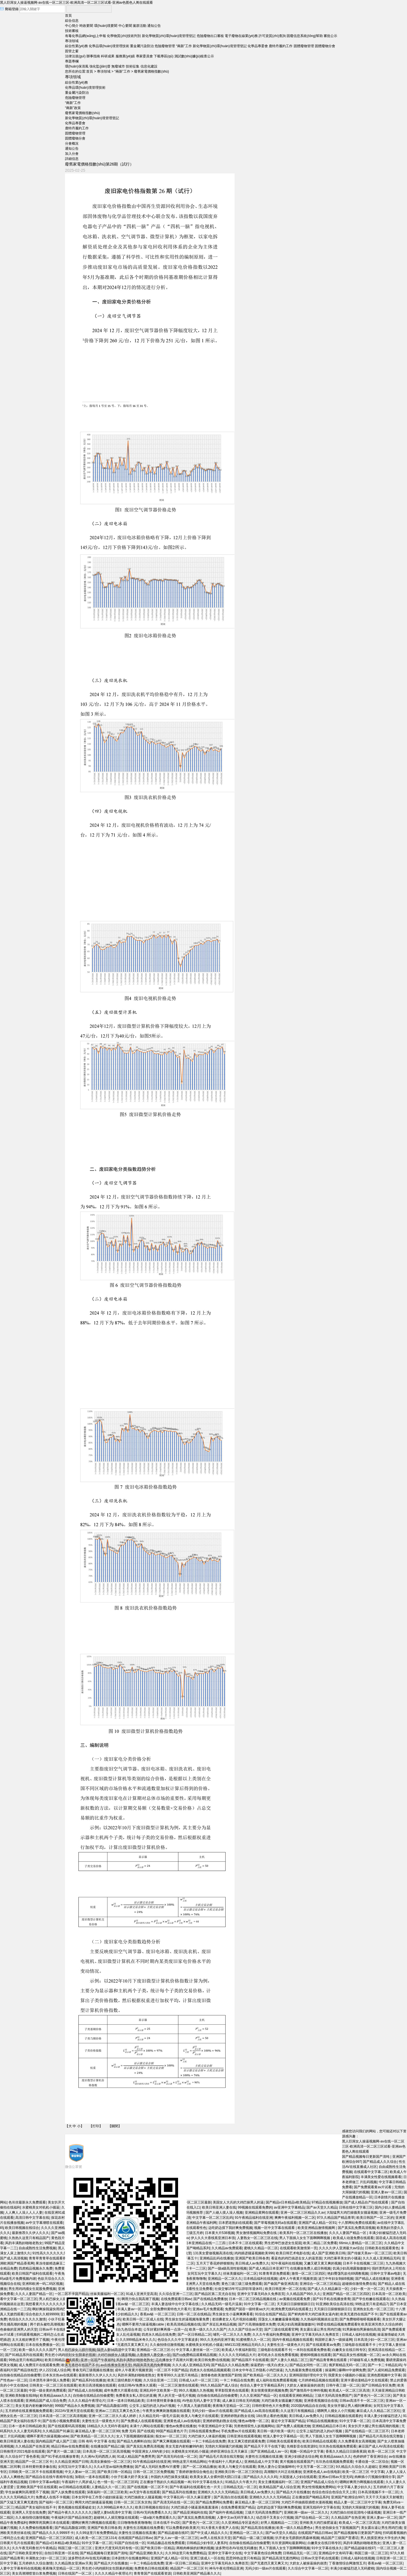 The image size is (407, 2576). Describe the element at coordinates (114, 2472) in the screenshot. I see `国产欧美日韩一区精品` at that location.